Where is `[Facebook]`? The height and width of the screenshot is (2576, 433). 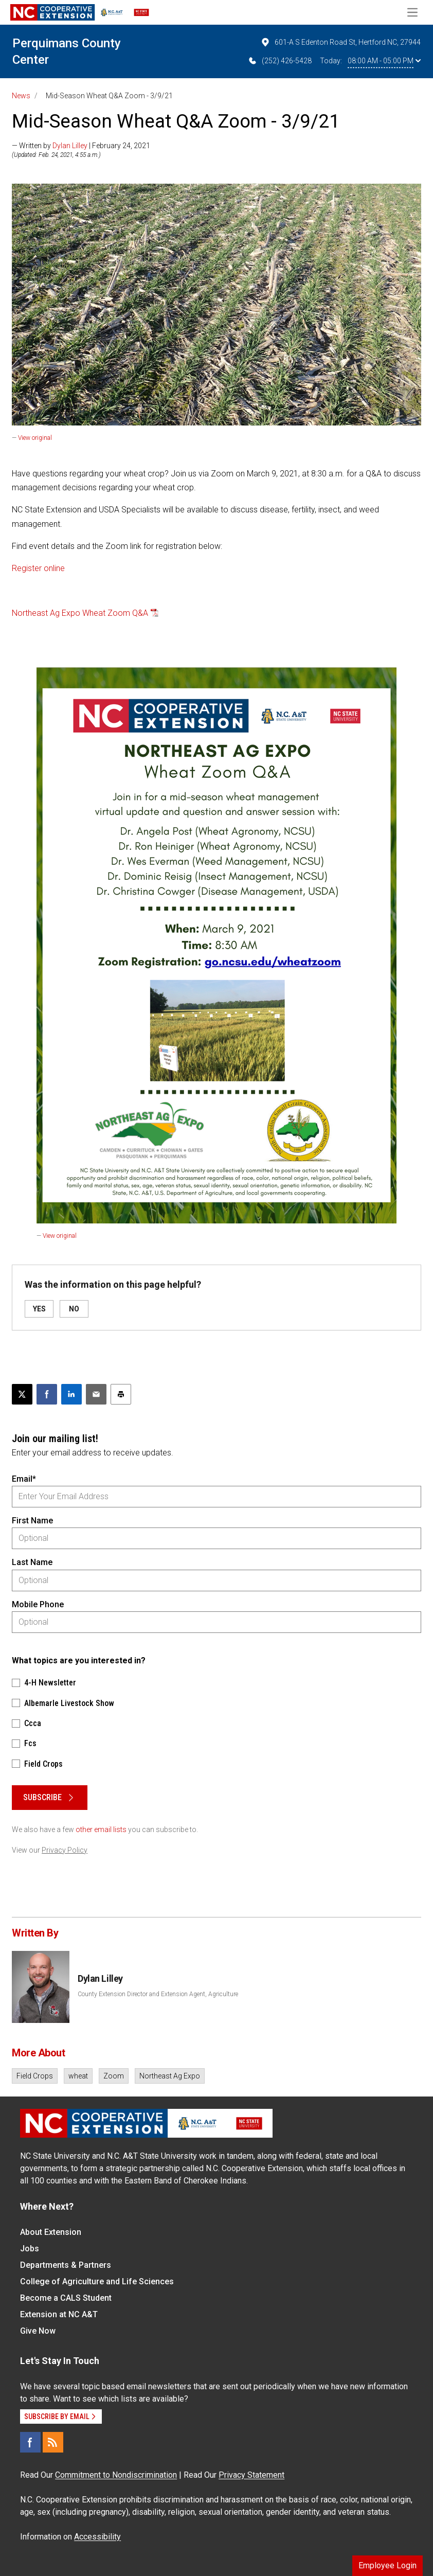
[Facebook] is located at coordinates (30, 2442).